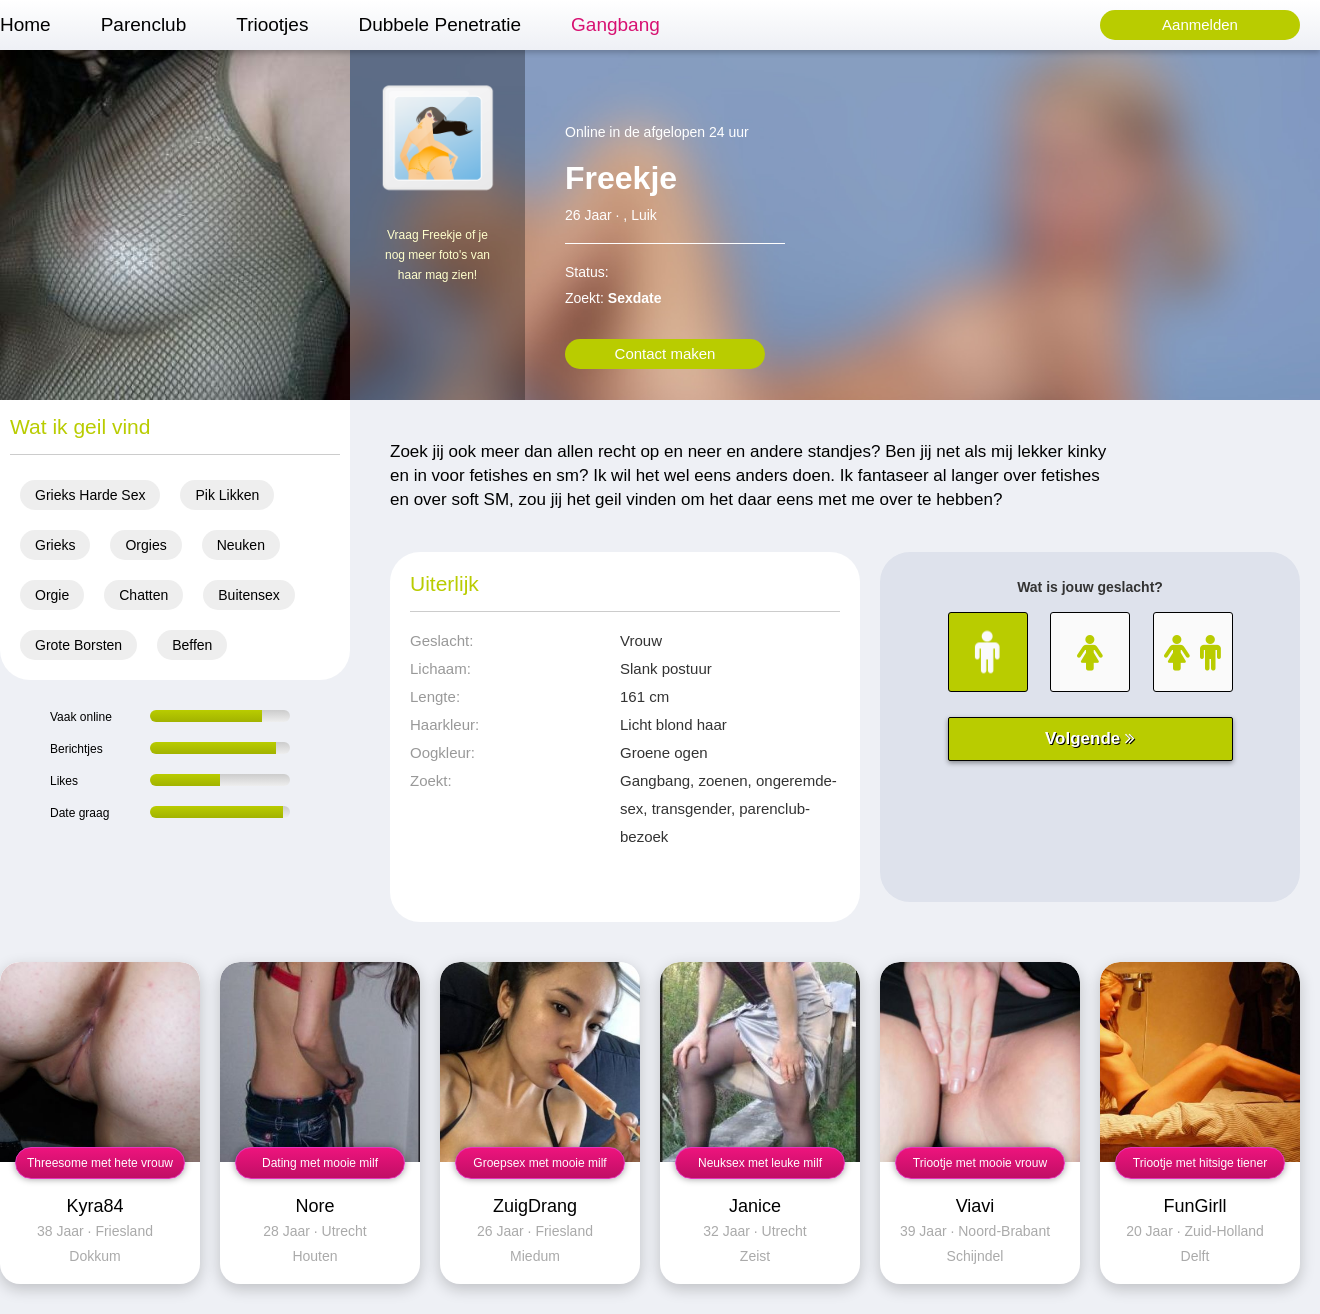  I want to click on Parenclub, so click(144, 24).